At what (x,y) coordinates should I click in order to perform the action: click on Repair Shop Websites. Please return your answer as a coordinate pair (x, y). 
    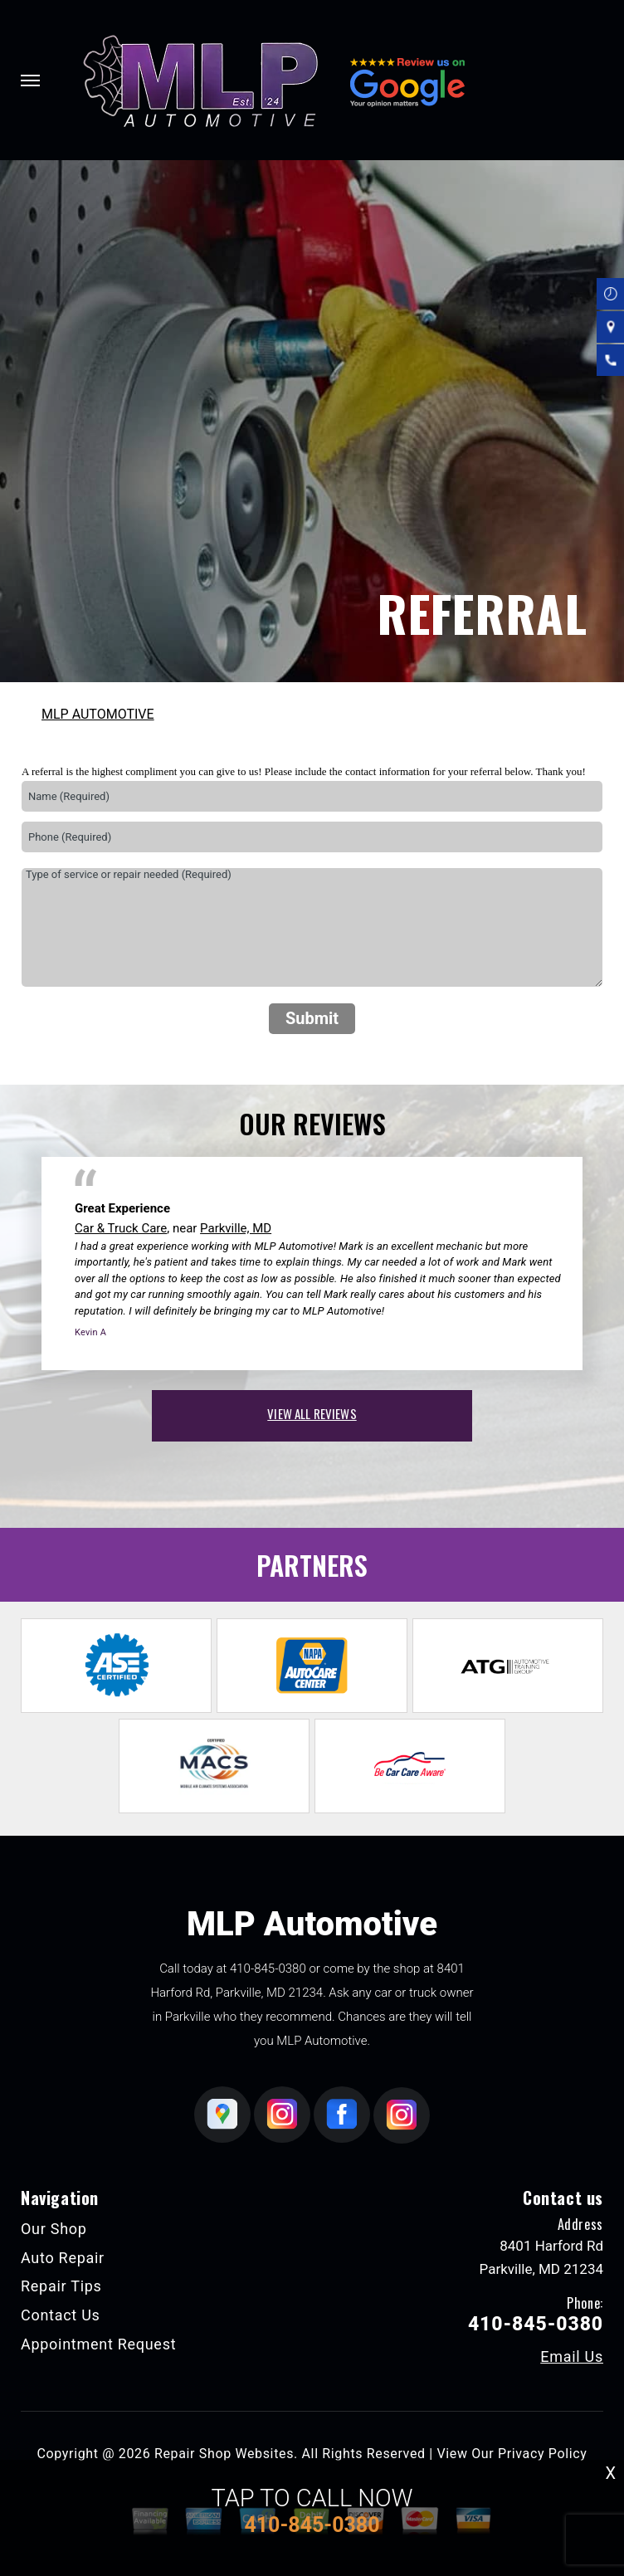
    Looking at the image, I should click on (224, 2453).